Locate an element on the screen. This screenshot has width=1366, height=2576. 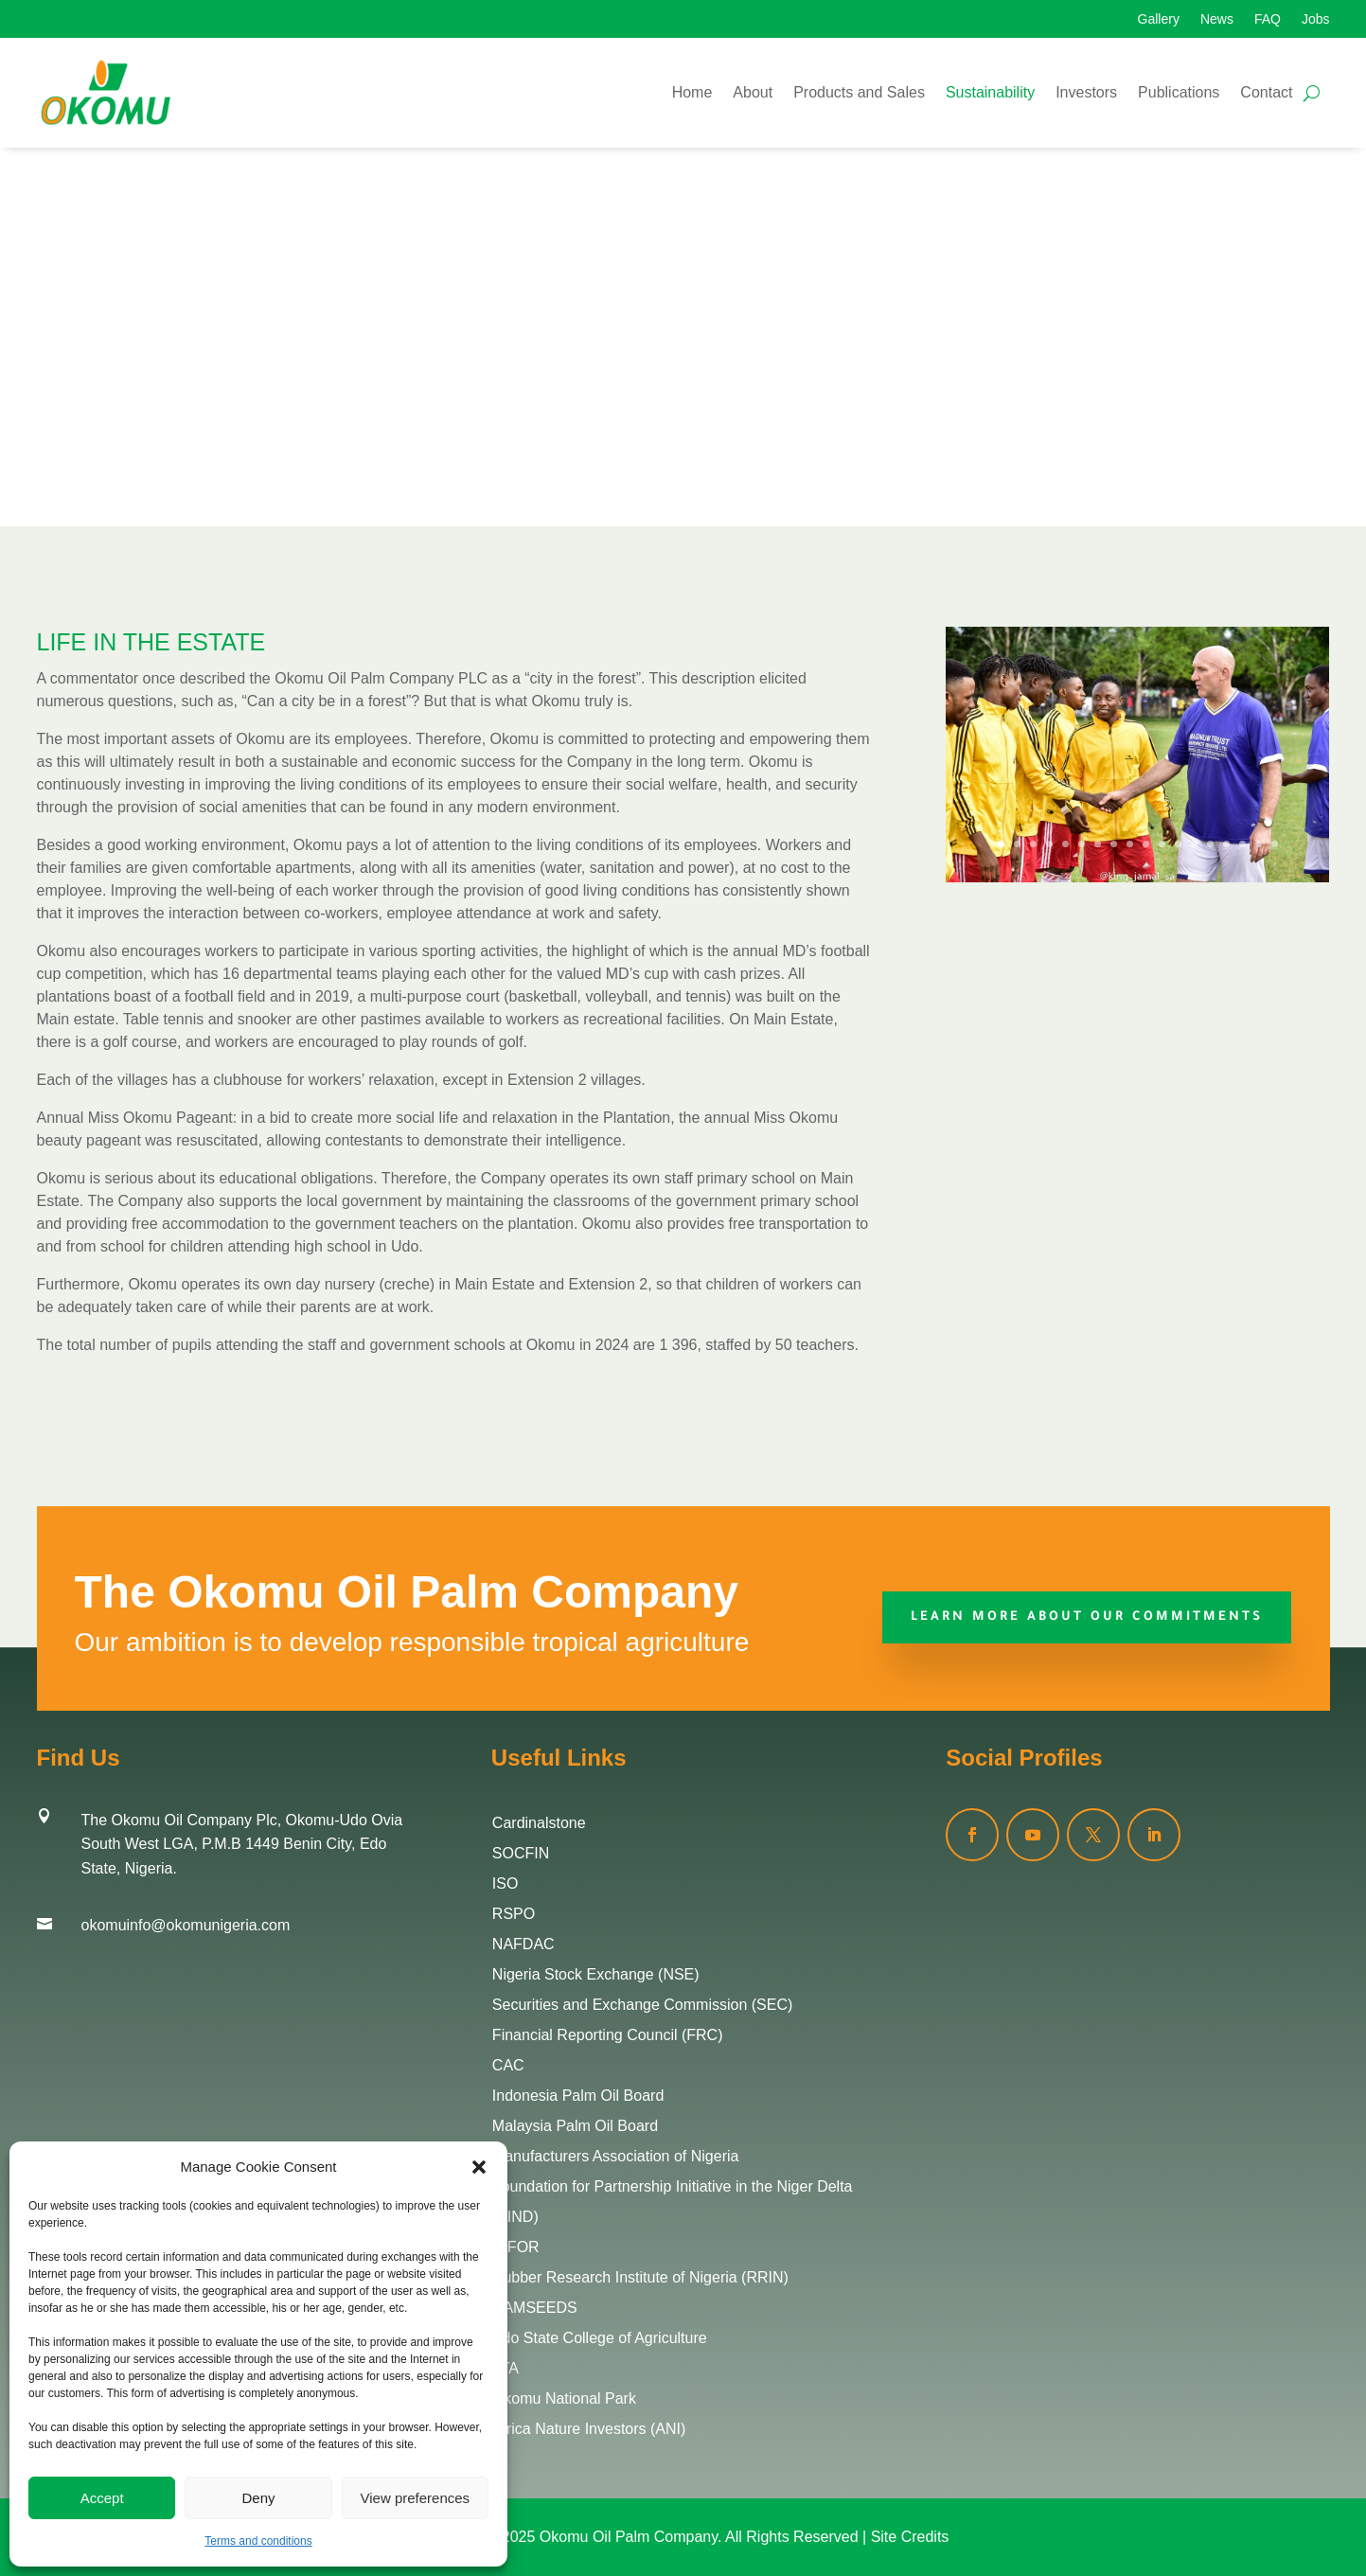
Contact is located at coordinates (1266, 92).